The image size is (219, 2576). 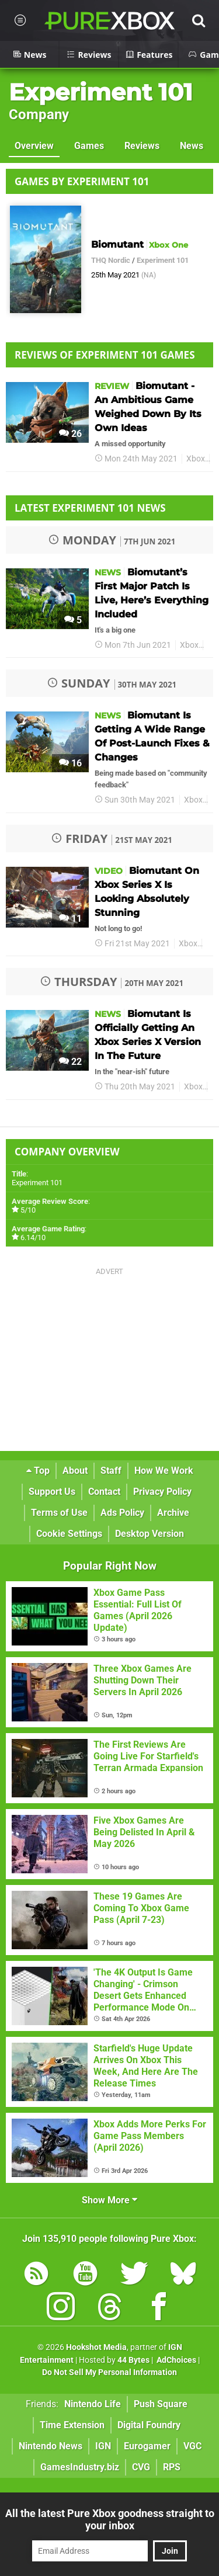 What do you see at coordinates (52, 1491) in the screenshot?
I see `Support Us` at bounding box center [52, 1491].